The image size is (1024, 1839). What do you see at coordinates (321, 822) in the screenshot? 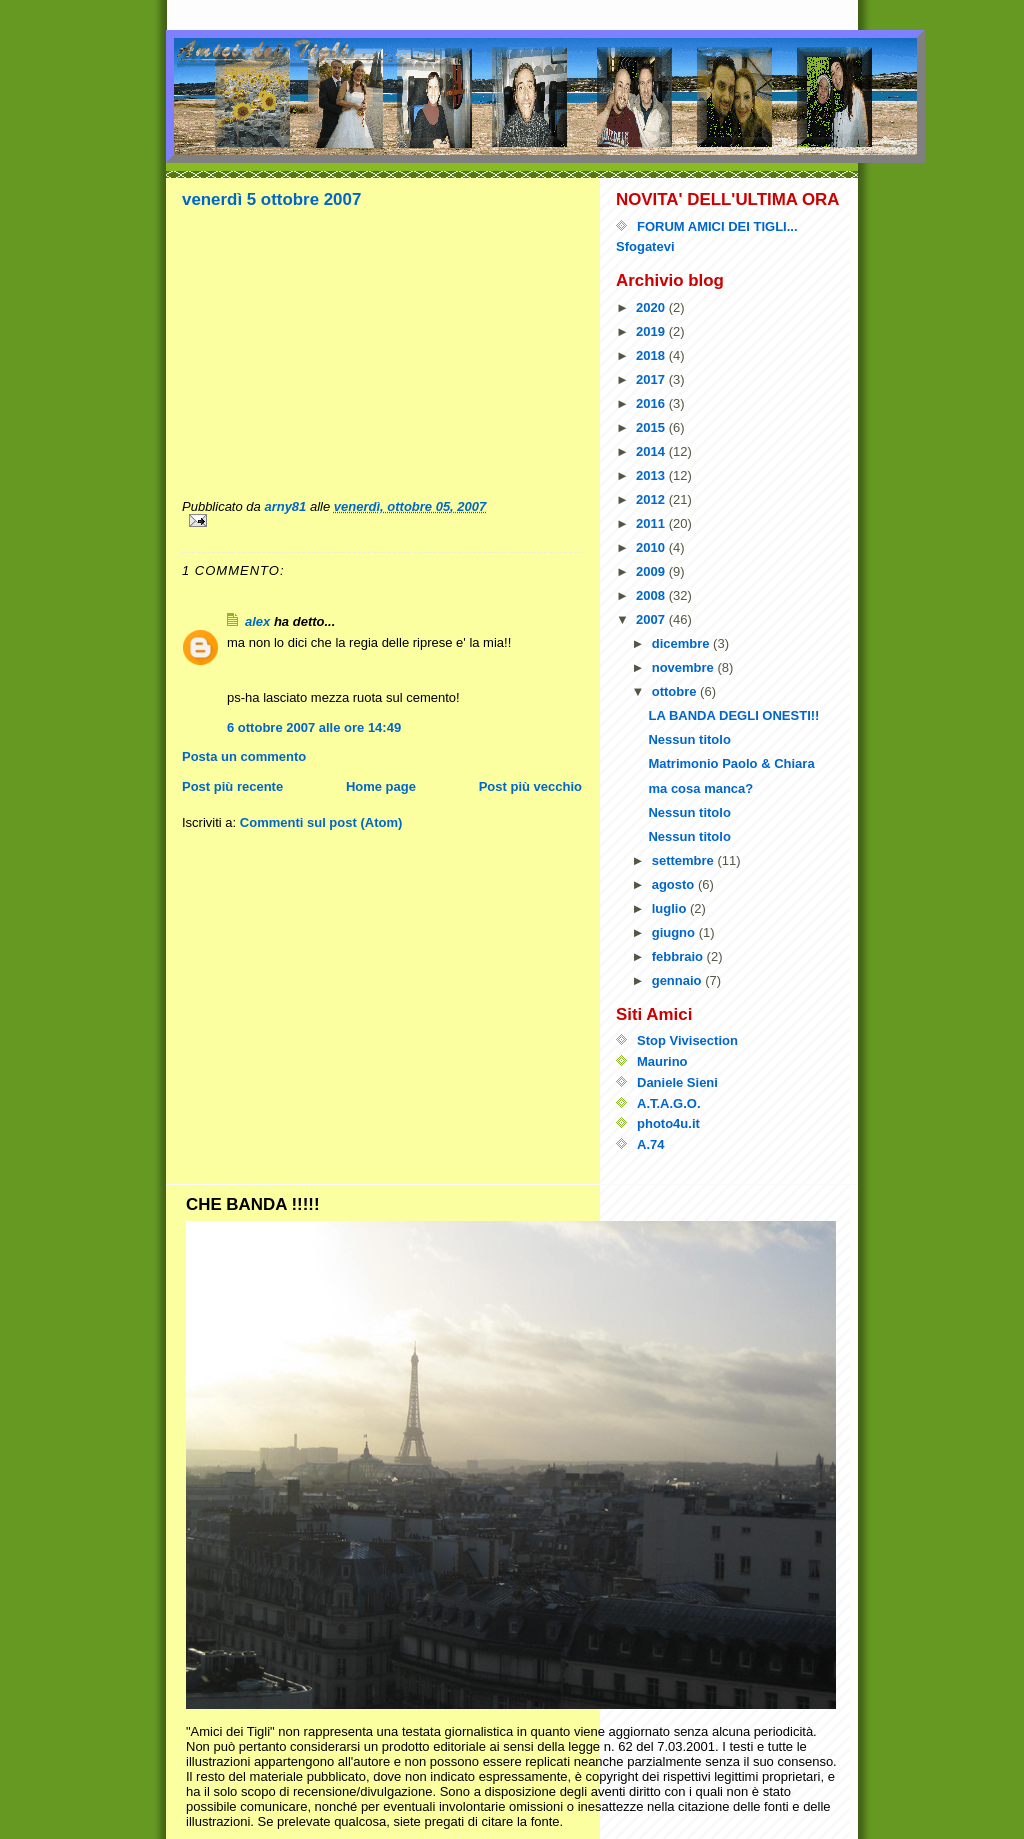
I see `Commenti sul post (Atom)` at bounding box center [321, 822].